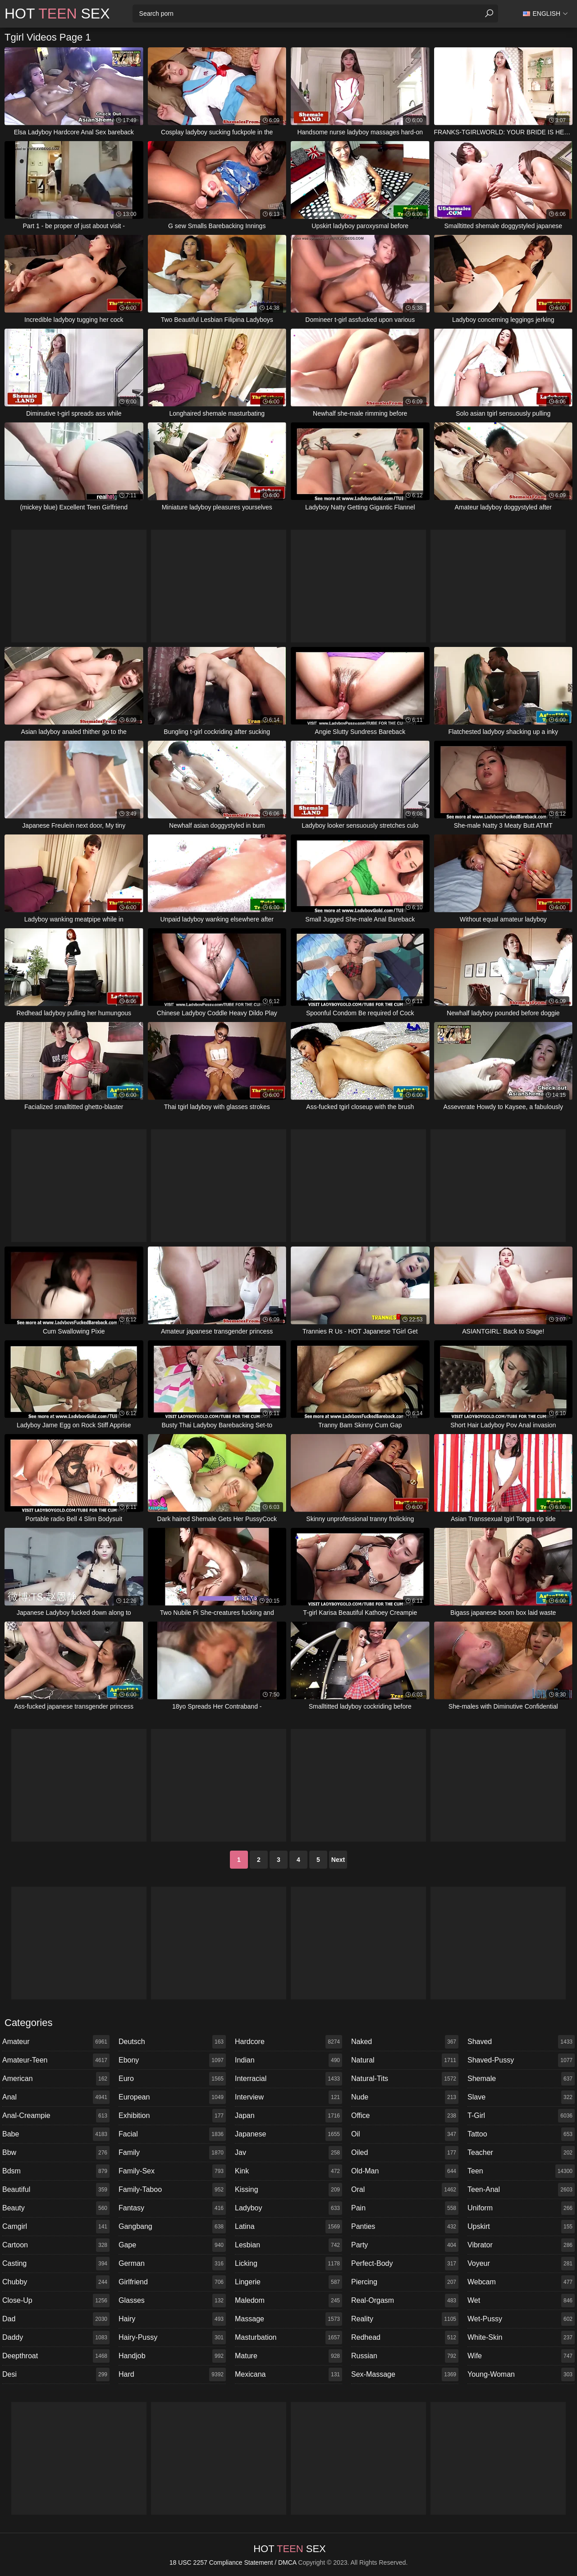 The image size is (577, 2576). What do you see at coordinates (56, 2189) in the screenshot?
I see `beautiful` at bounding box center [56, 2189].